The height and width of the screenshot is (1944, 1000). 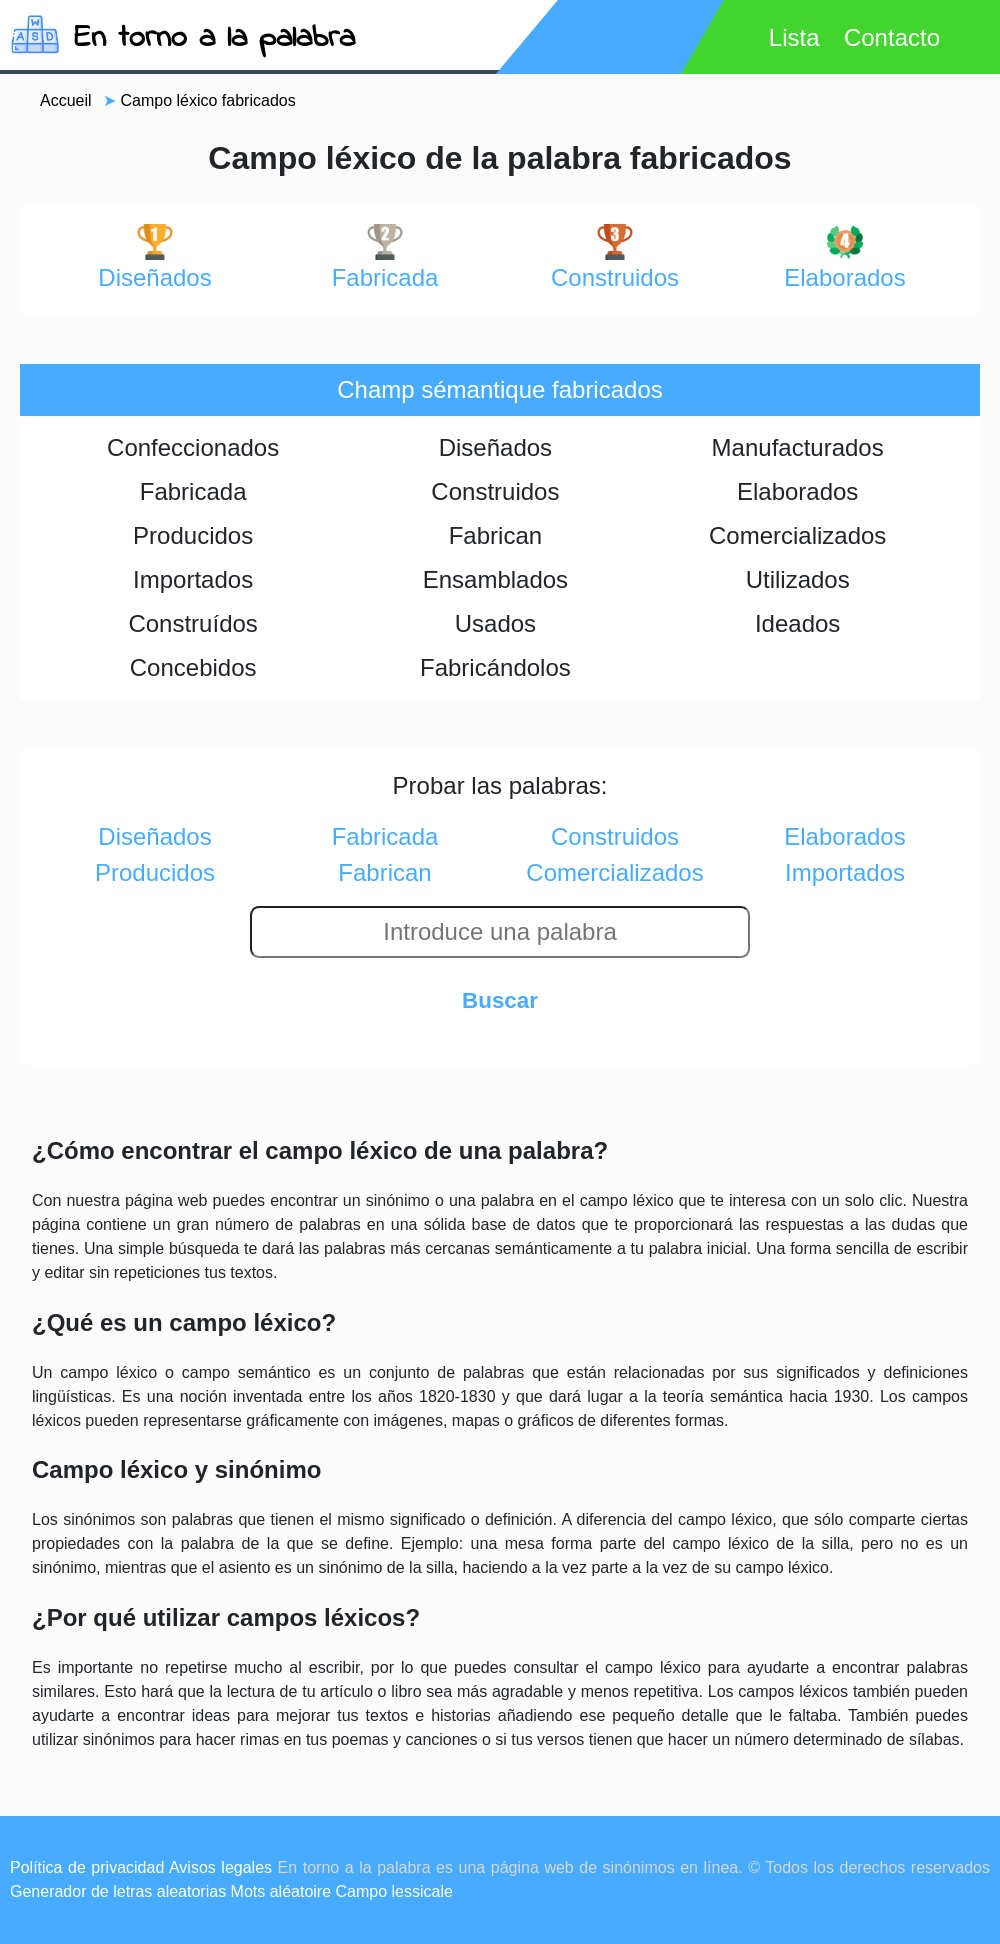 I want to click on Política de privacidad, so click(x=87, y=1867).